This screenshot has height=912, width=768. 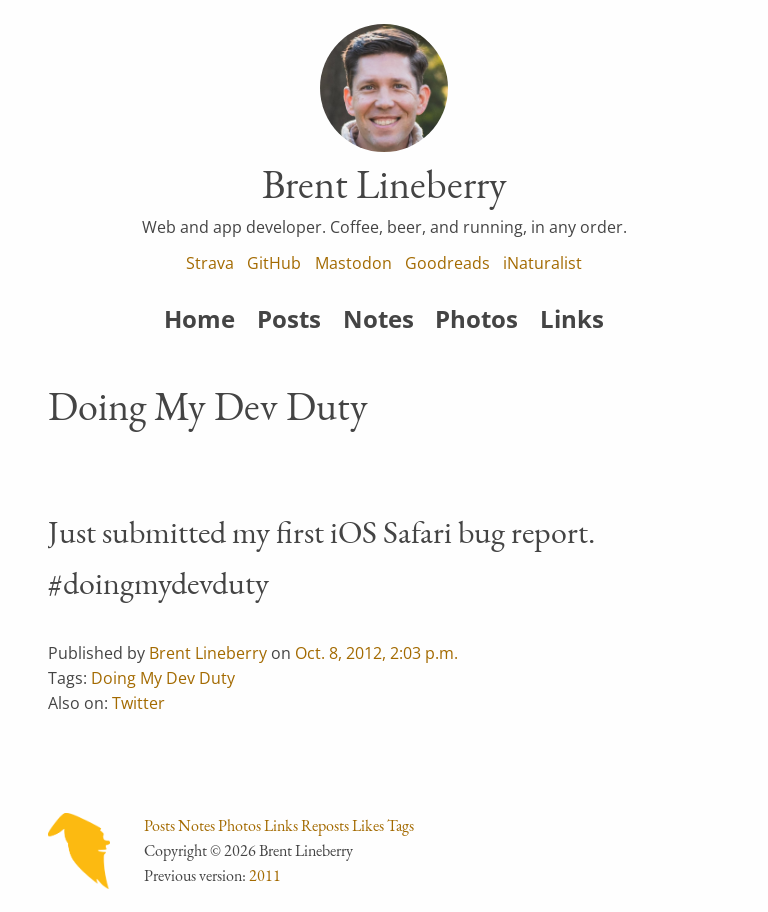 I want to click on Links, so click(x=572, y=318).